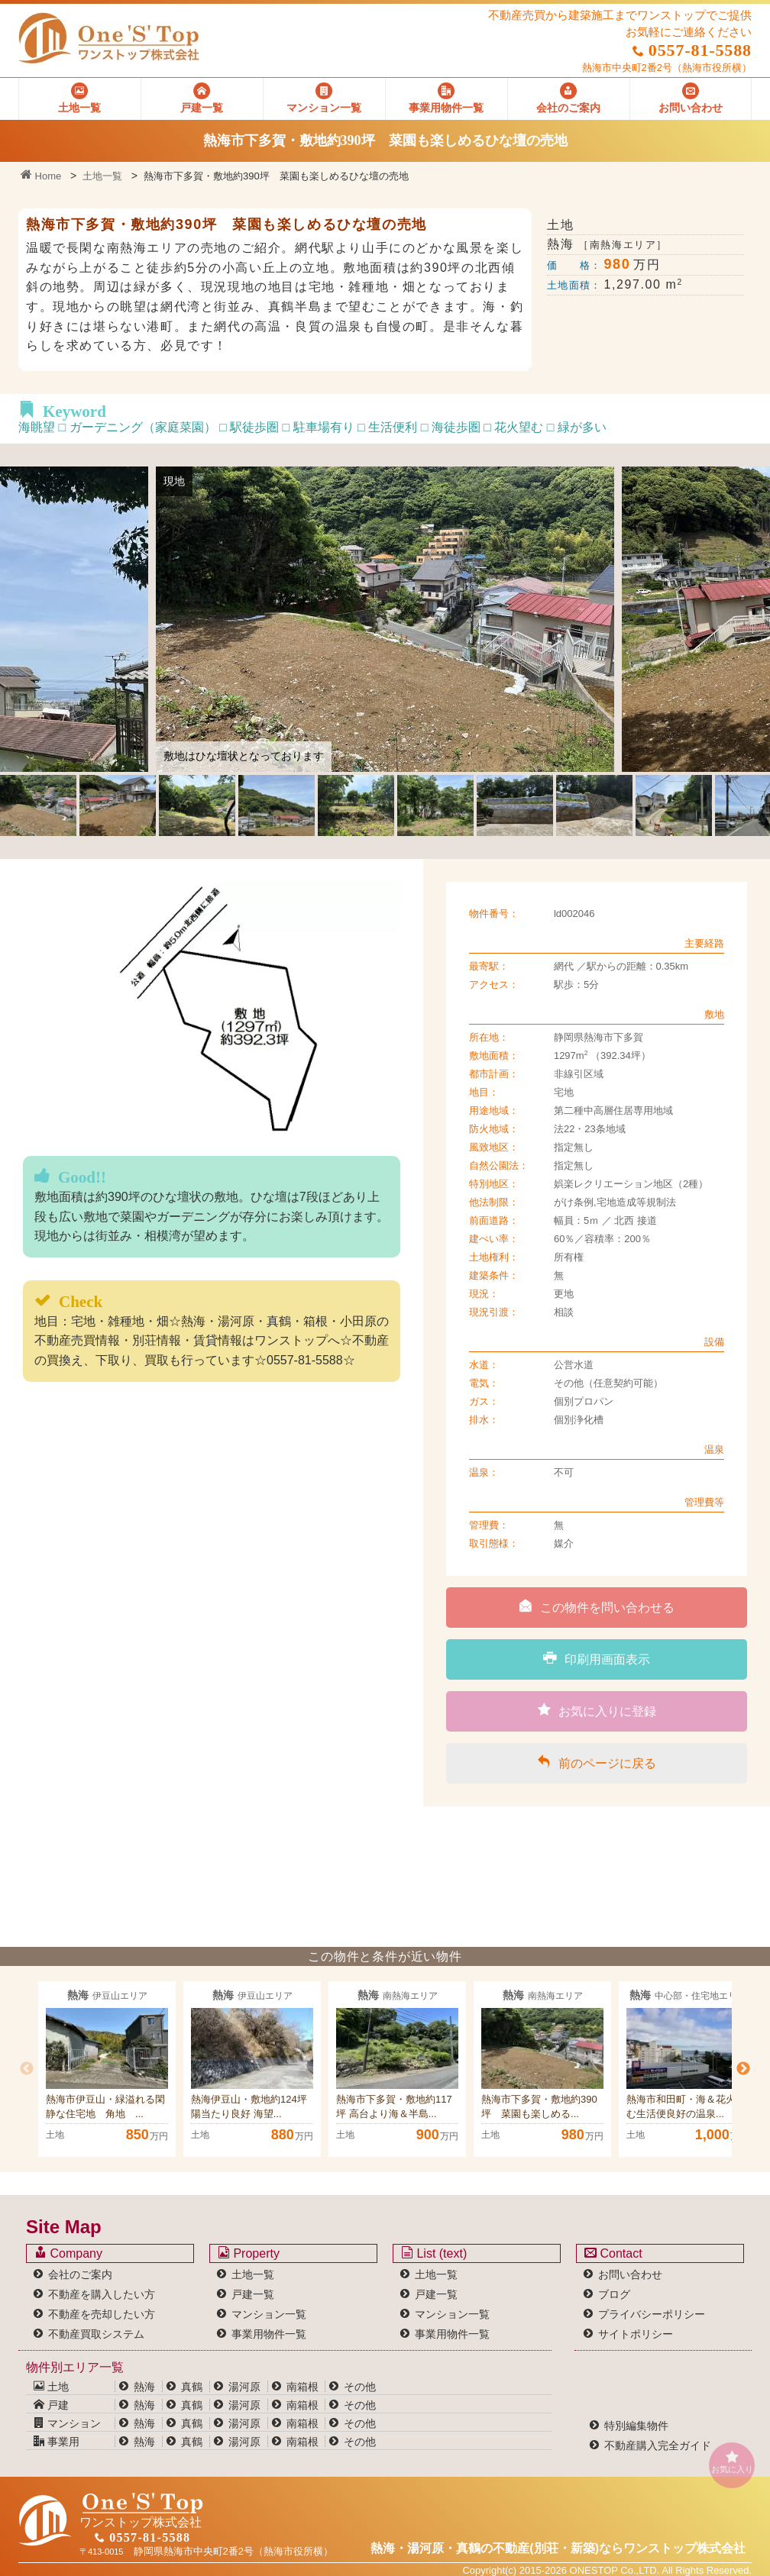  What do you see at coordinates (614, 2294) in the screenshot?
I see `ブログ` at bounding box center [614, 2294].